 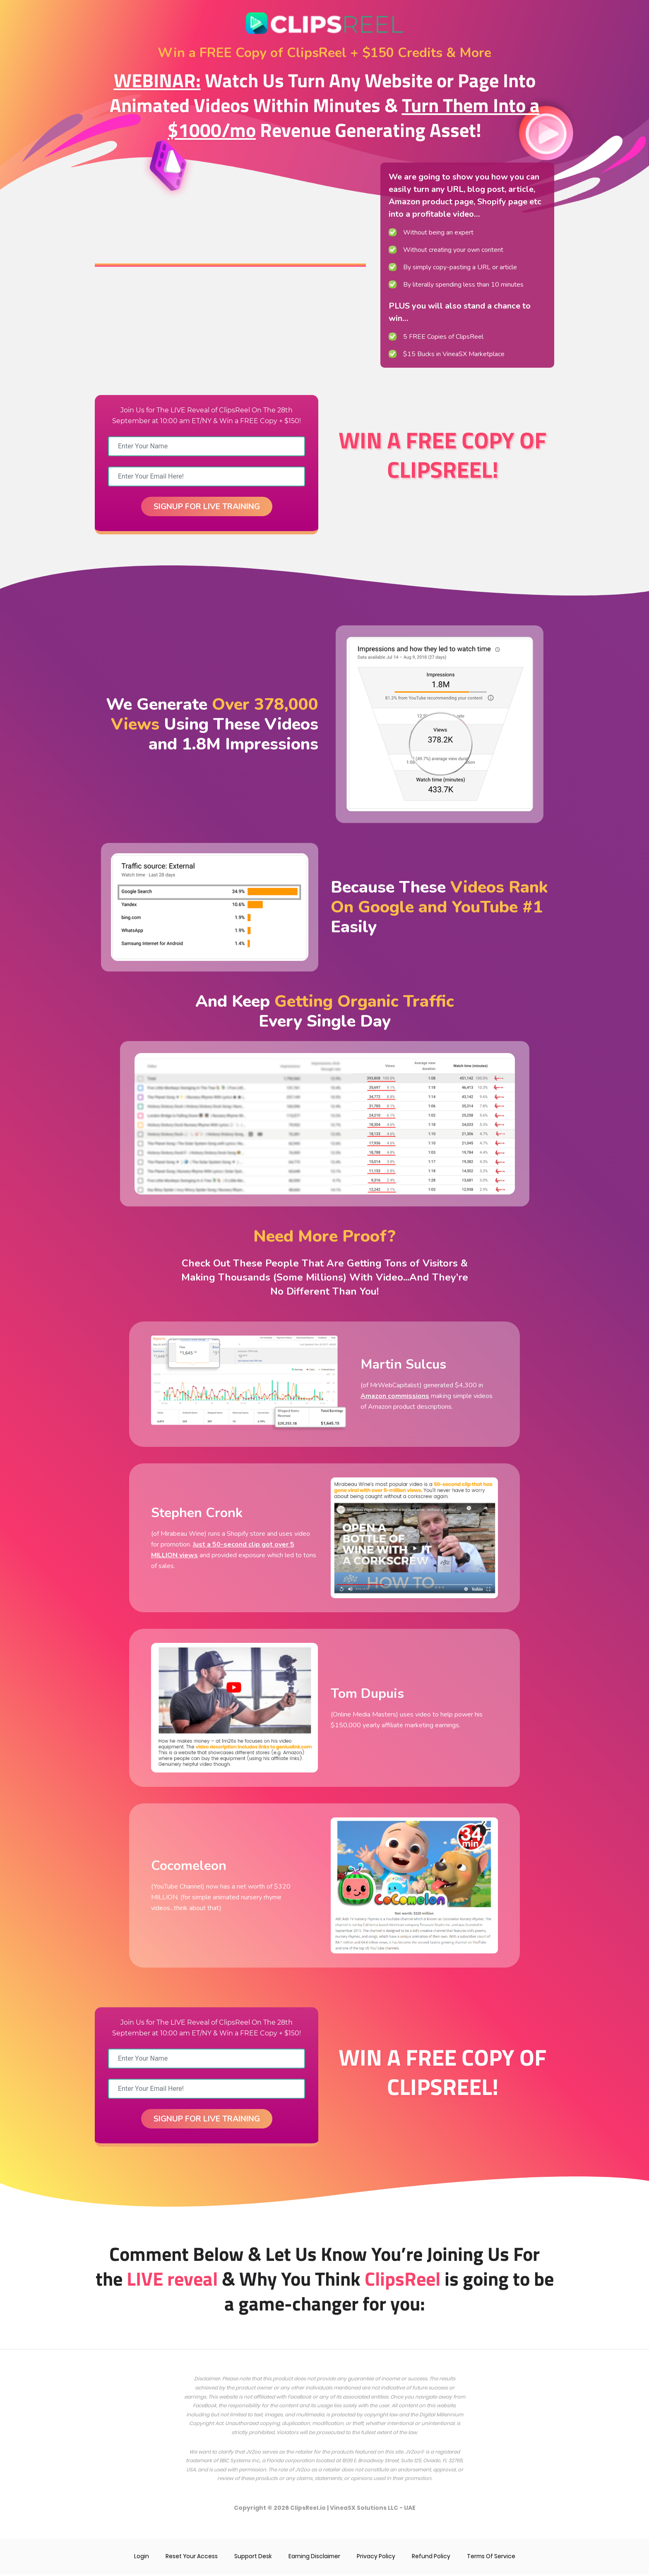 What do you see at coordinates (252, 2558) in the screenshot?
I see `Support Desk` at bounding box center [252, 2558].